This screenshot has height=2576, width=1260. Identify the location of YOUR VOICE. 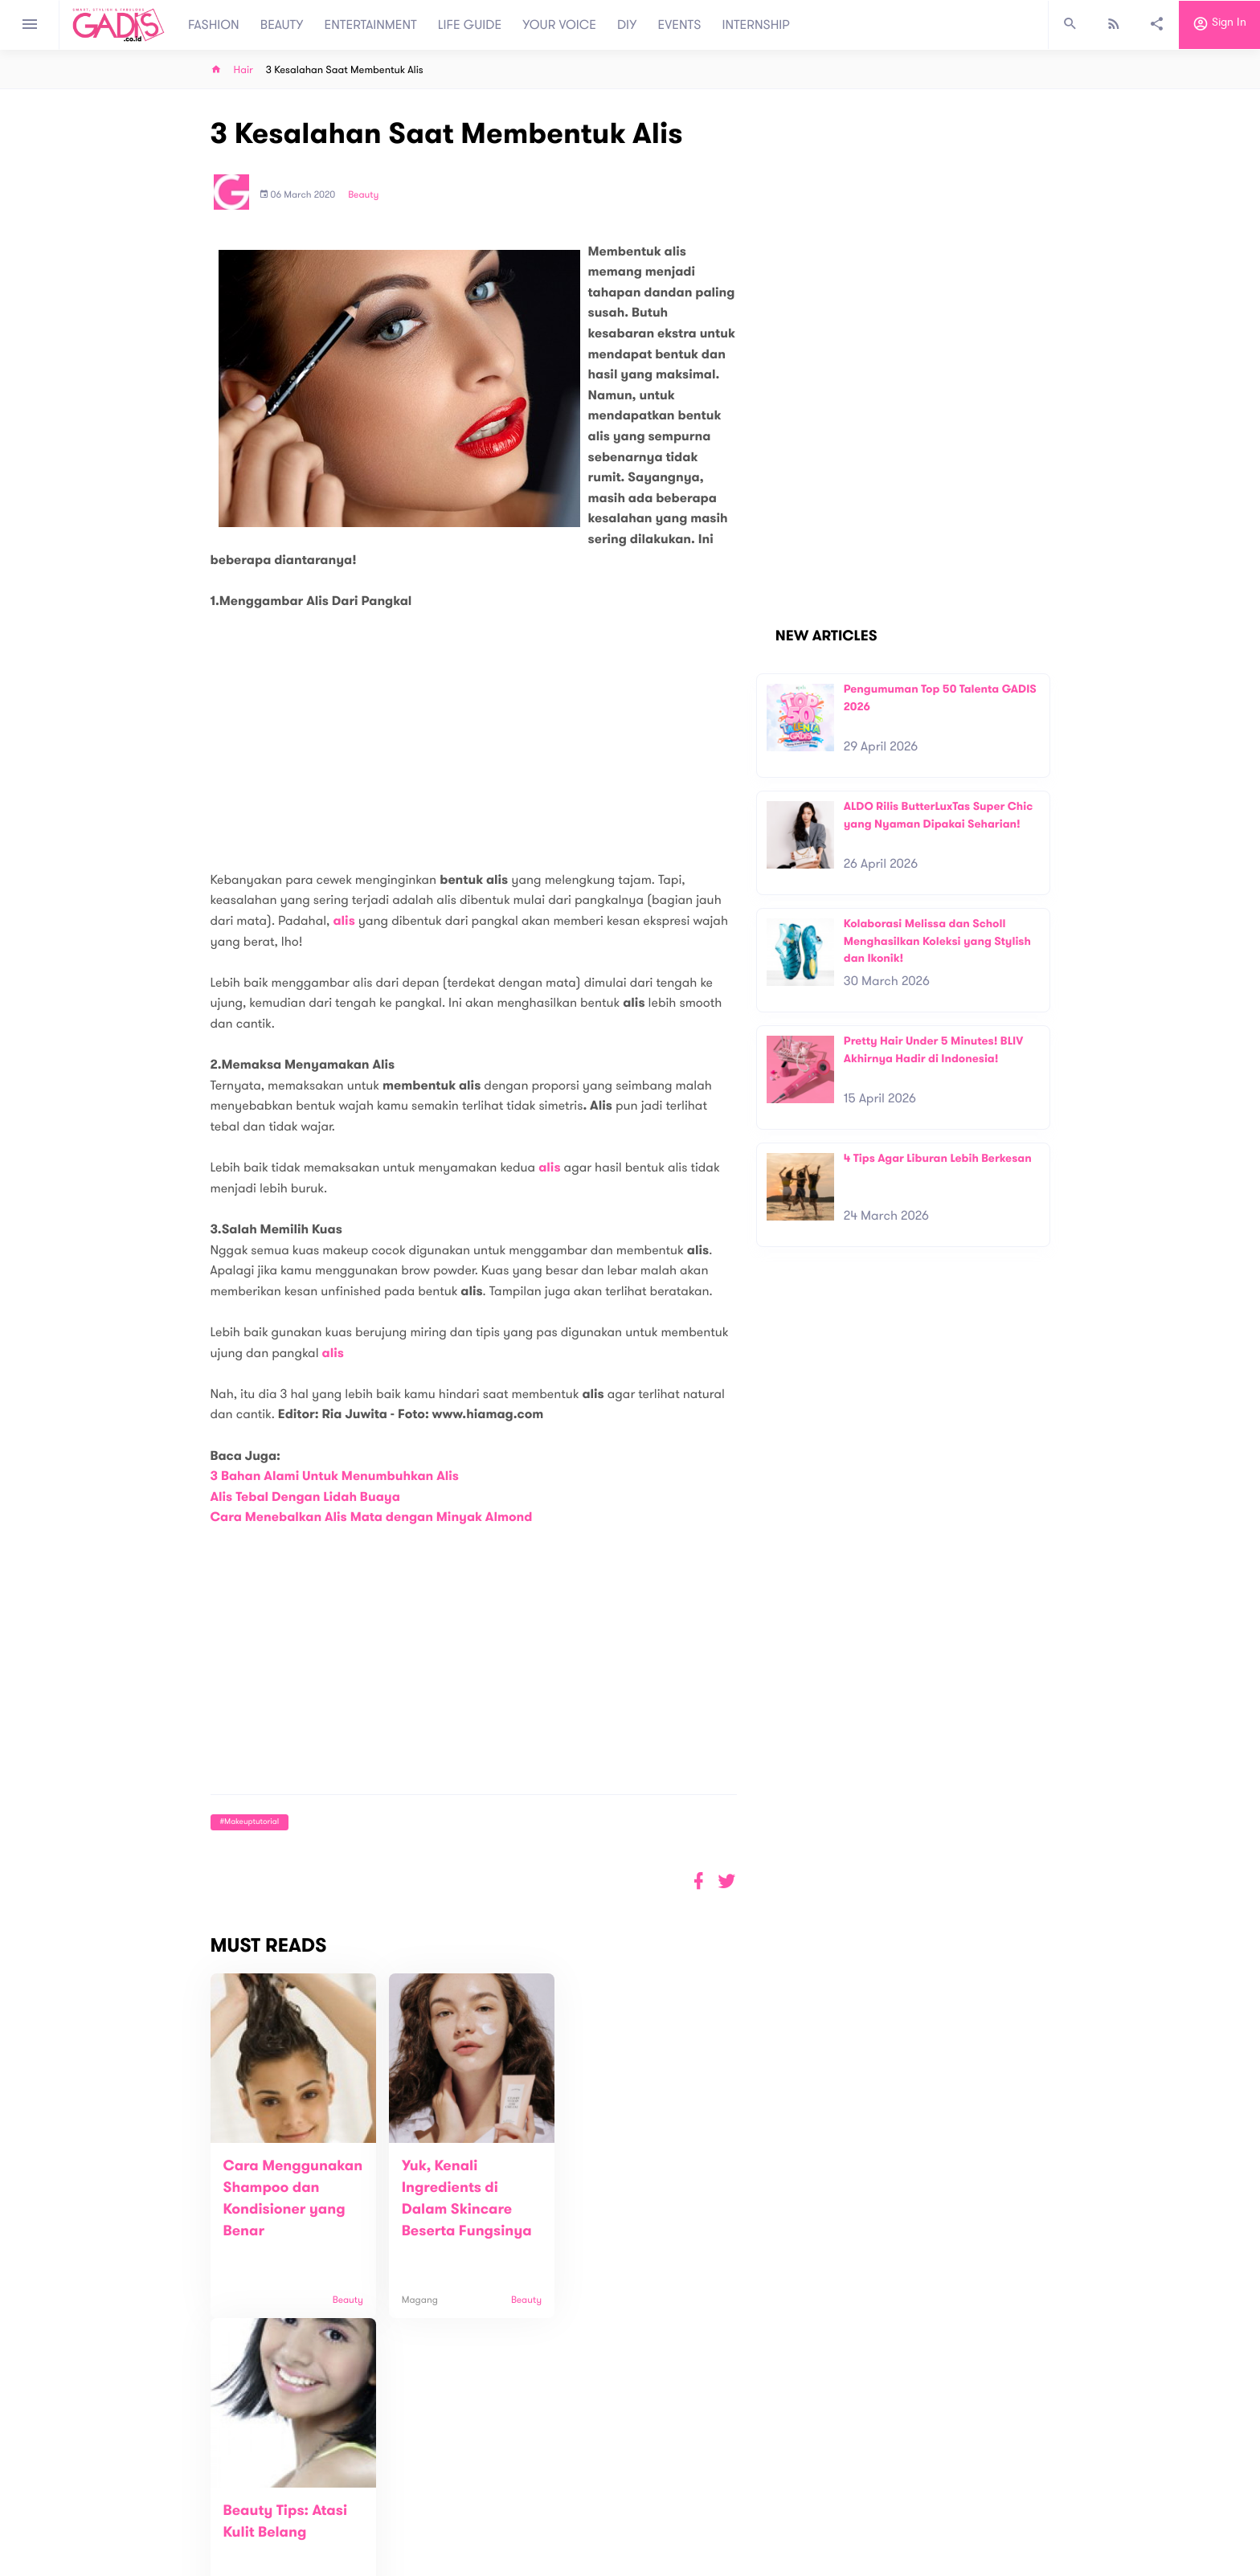
(559, 25).